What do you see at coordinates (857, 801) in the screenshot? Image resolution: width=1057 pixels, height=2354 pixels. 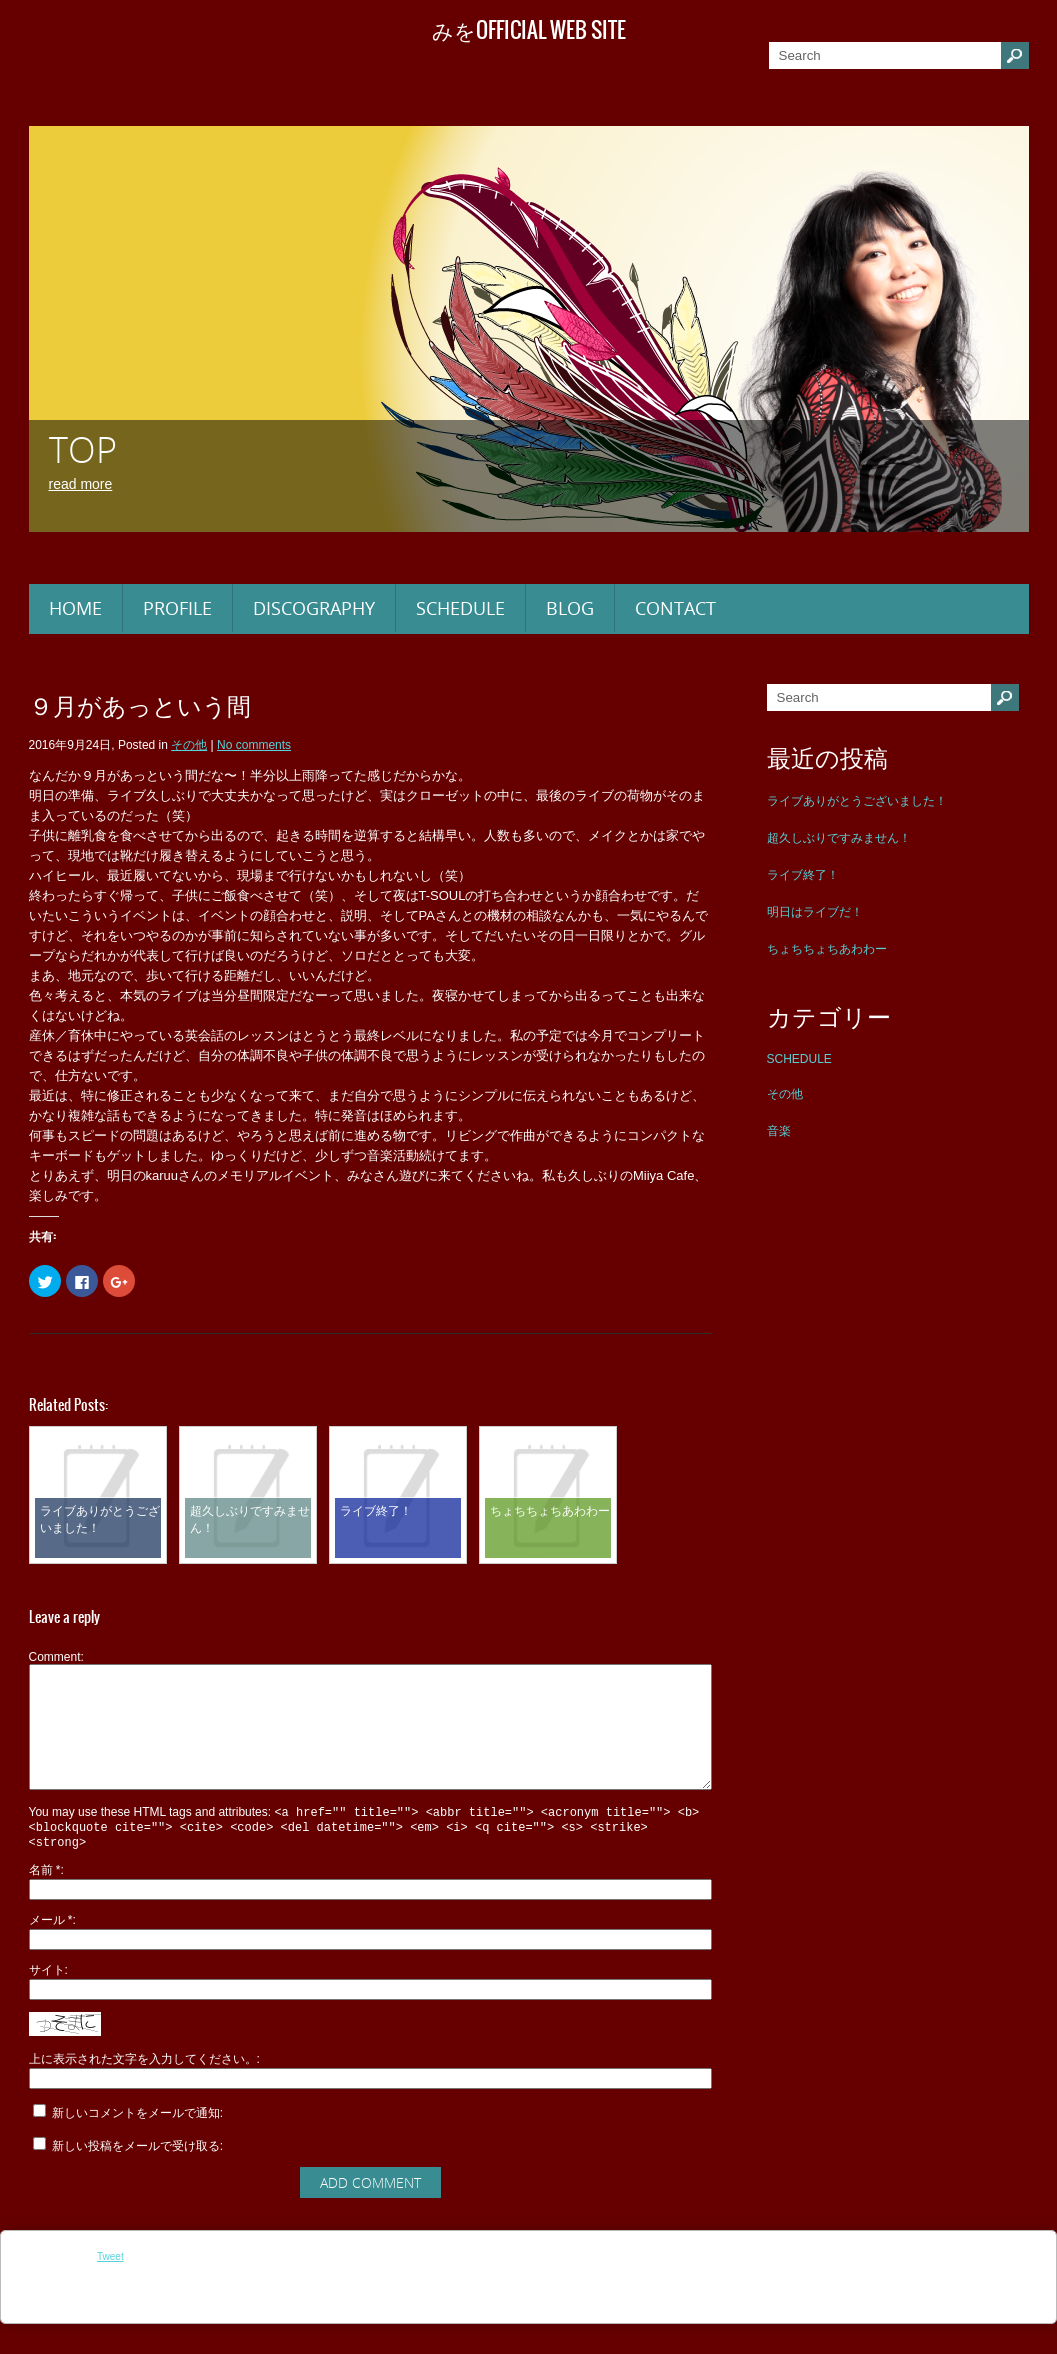 I see `ライブありがとうございました！` at bounding box center [857, 801].